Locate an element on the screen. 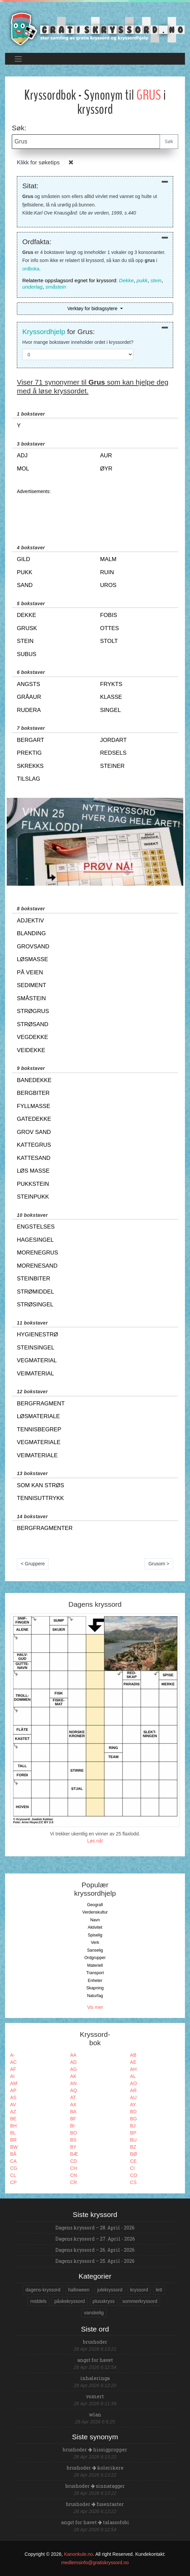 Image resolution: width=190 pixels, height=2576 pixels. AK is located at coordinates (73, 2076).